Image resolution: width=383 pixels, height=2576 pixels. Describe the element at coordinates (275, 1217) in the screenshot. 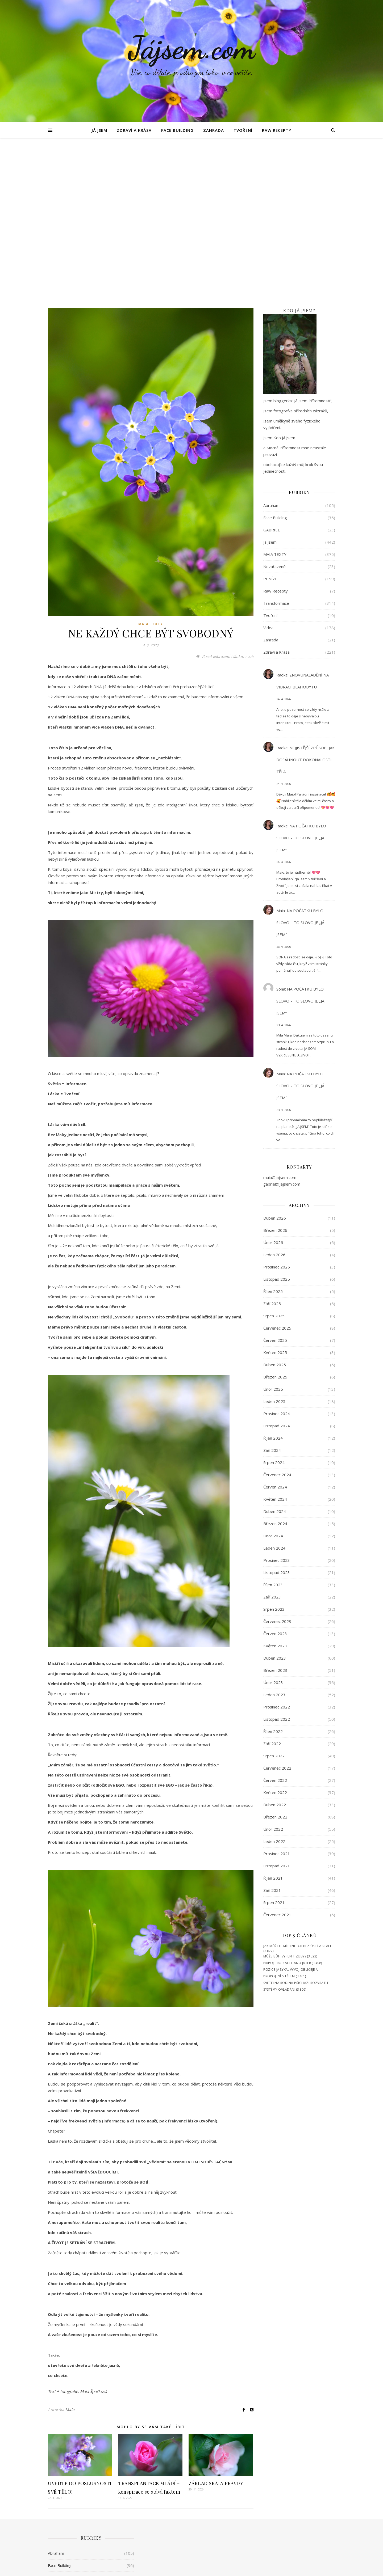

I see `Březen 2025` at that location.